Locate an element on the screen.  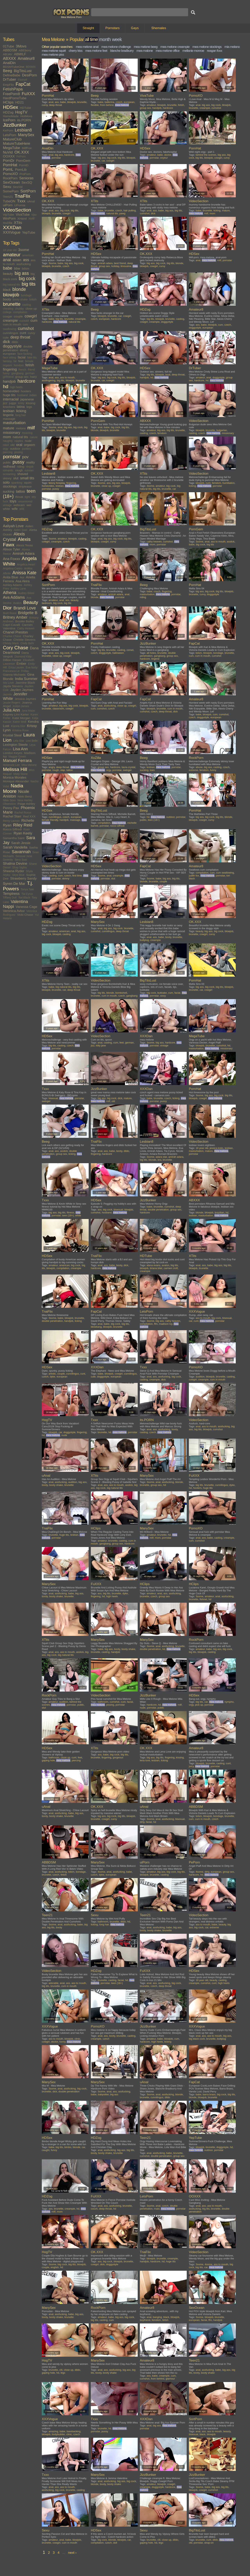
car is located at coordinates (103, 160).